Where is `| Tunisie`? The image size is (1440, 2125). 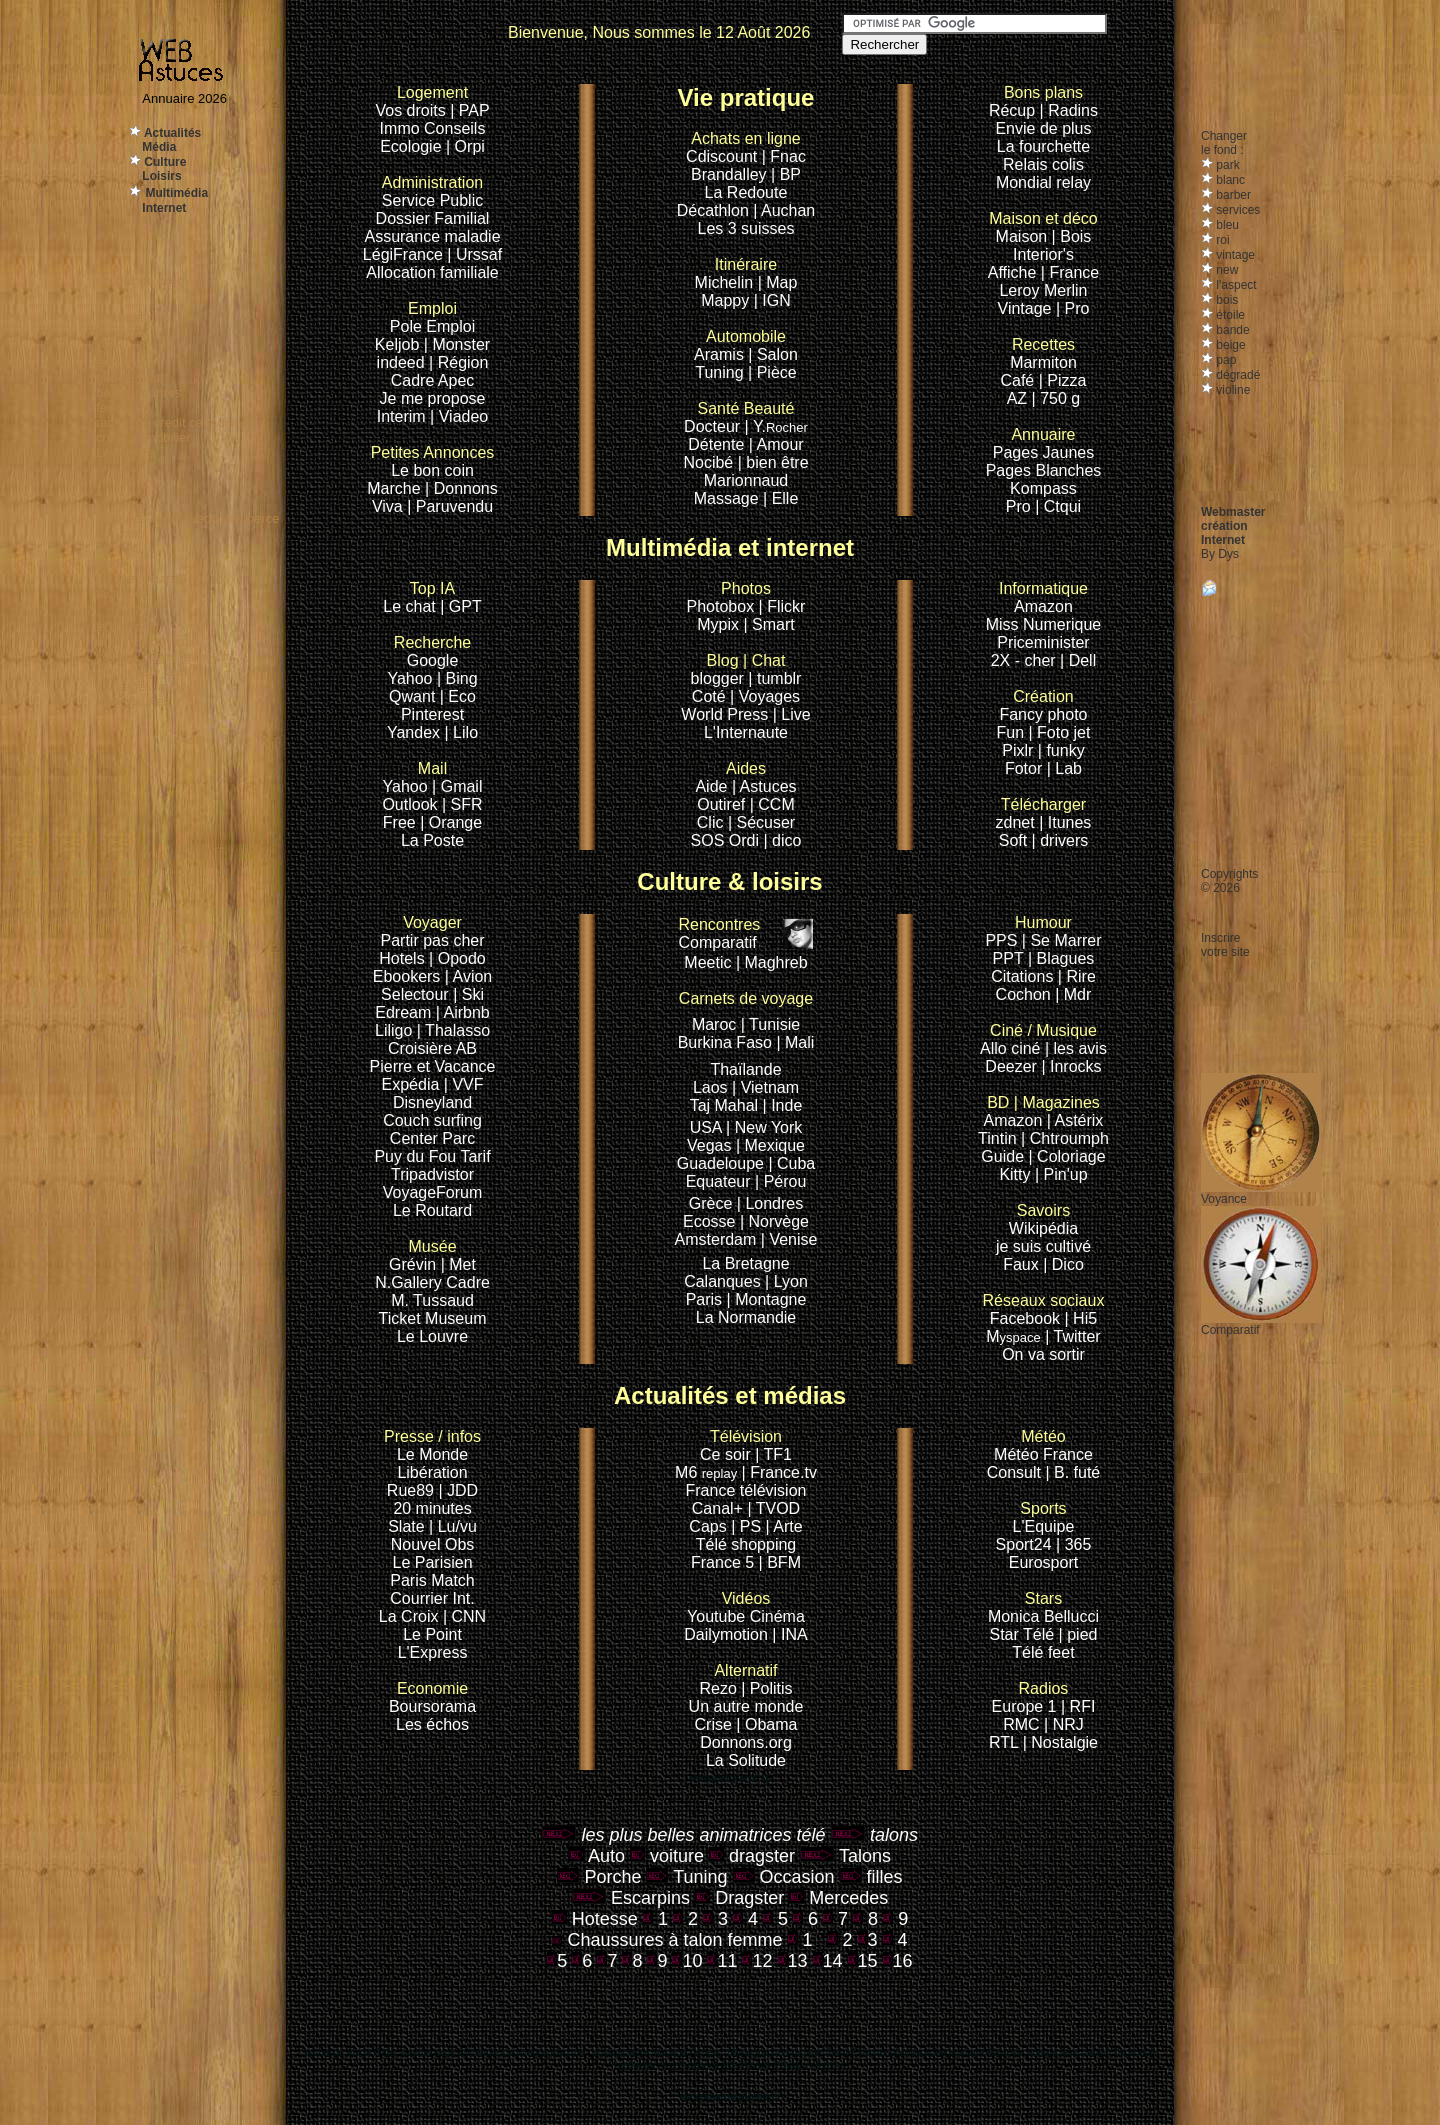
| Tunisie is located at coordinates (770, 1024).